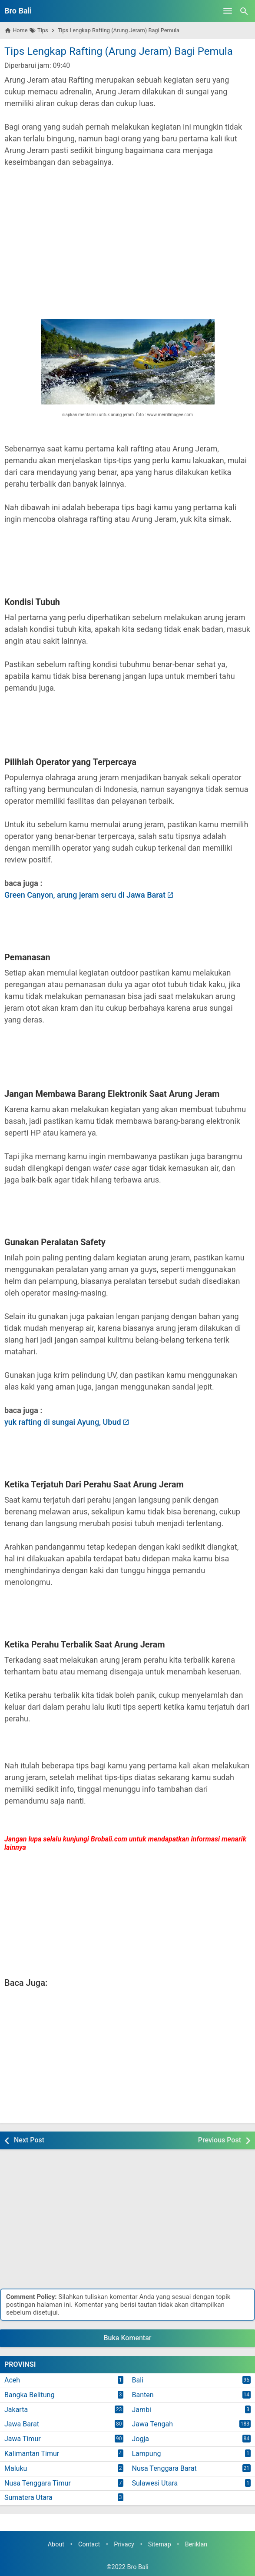 The width and height of the screenshot is (255, 2576). I want to click on Jogja, so click(140, 2439).